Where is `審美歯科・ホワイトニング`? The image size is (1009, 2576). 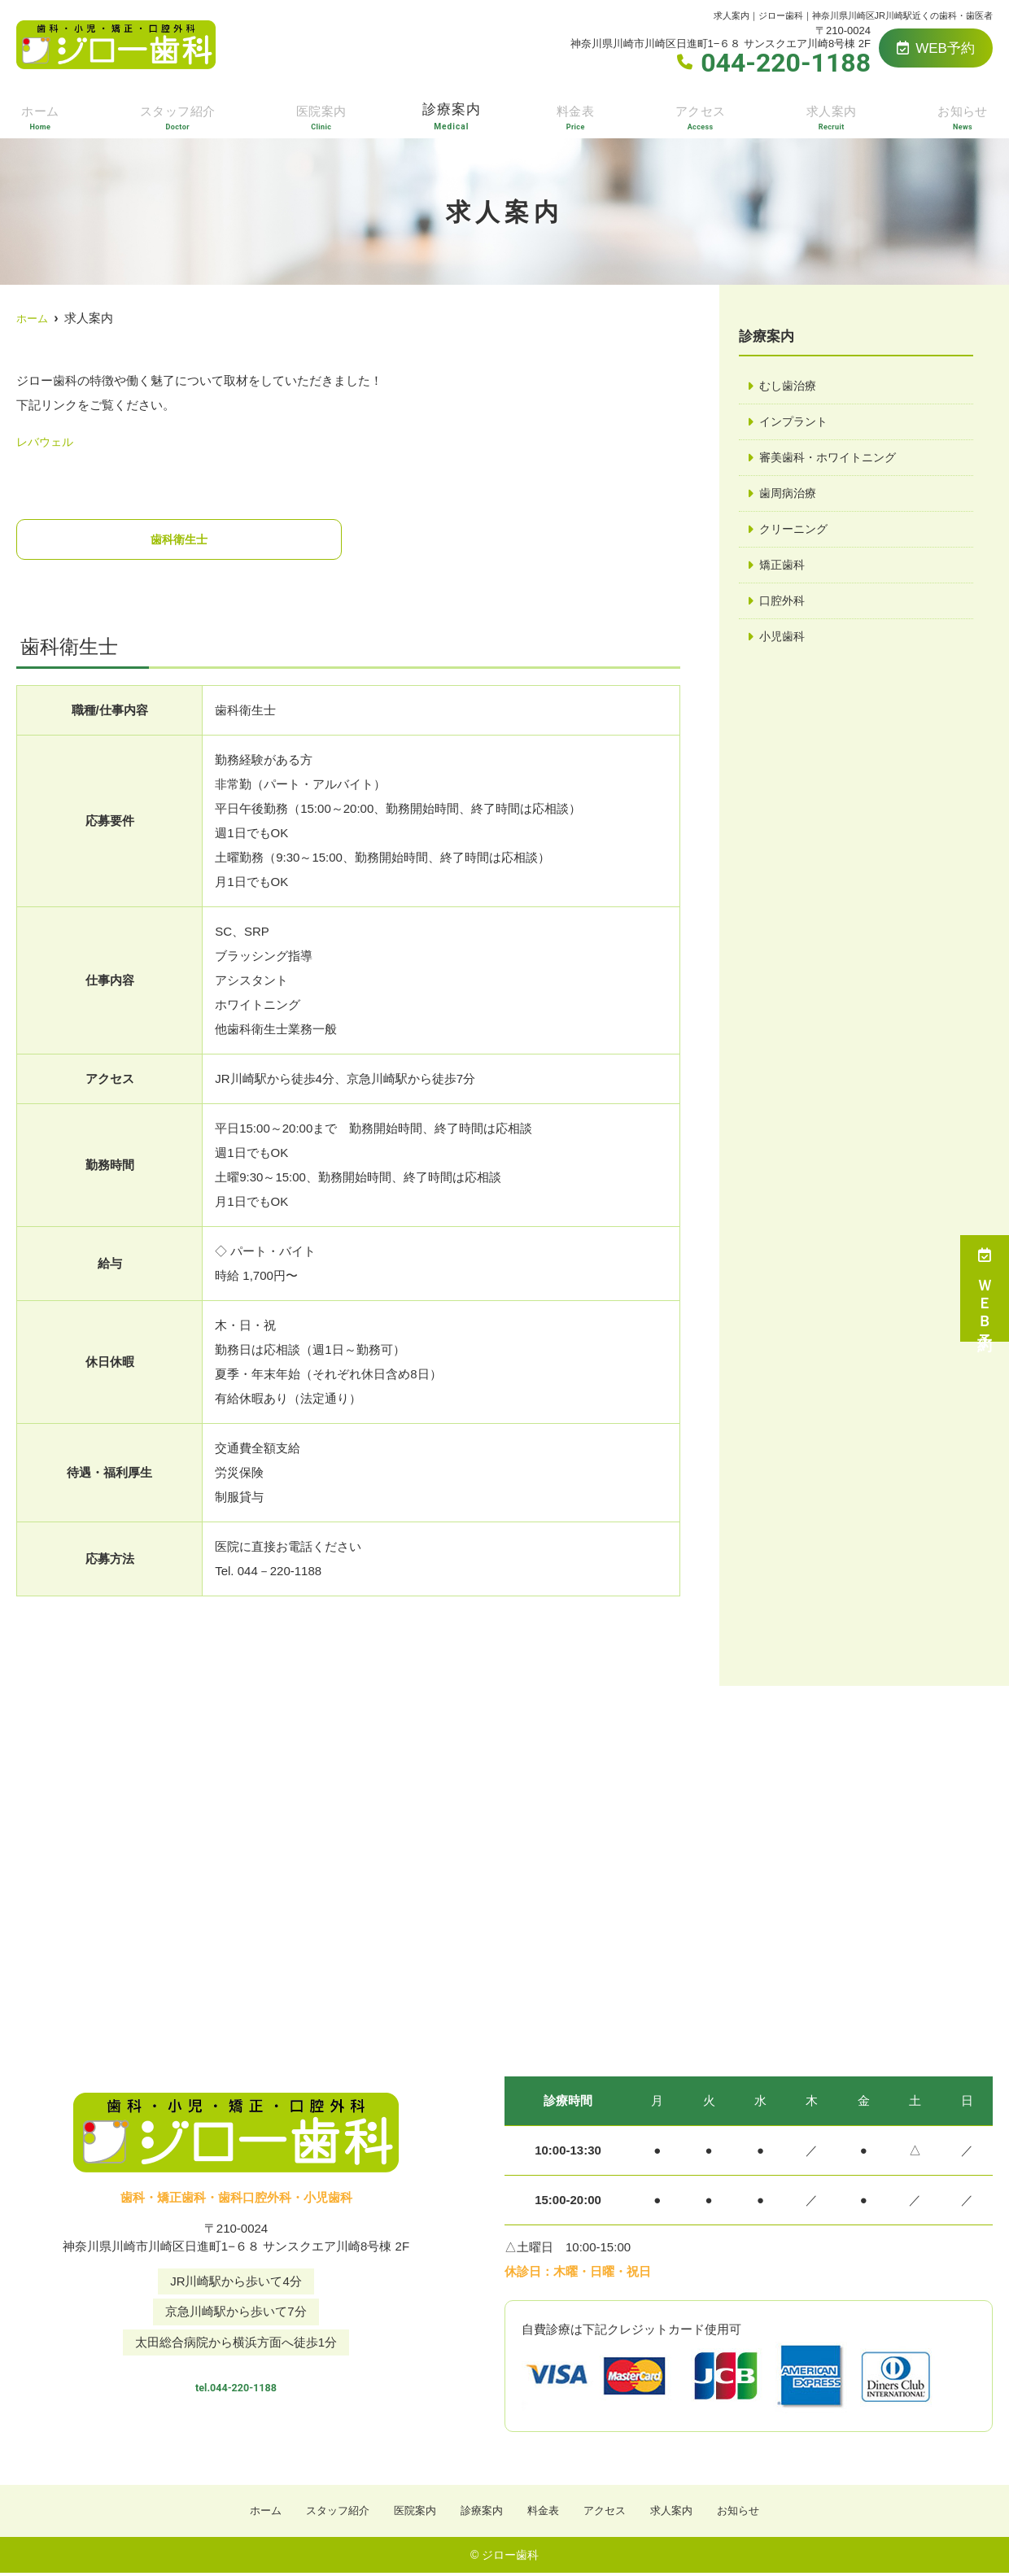
審美歯科・ホワイトニング is located at coordinates (832, 459).